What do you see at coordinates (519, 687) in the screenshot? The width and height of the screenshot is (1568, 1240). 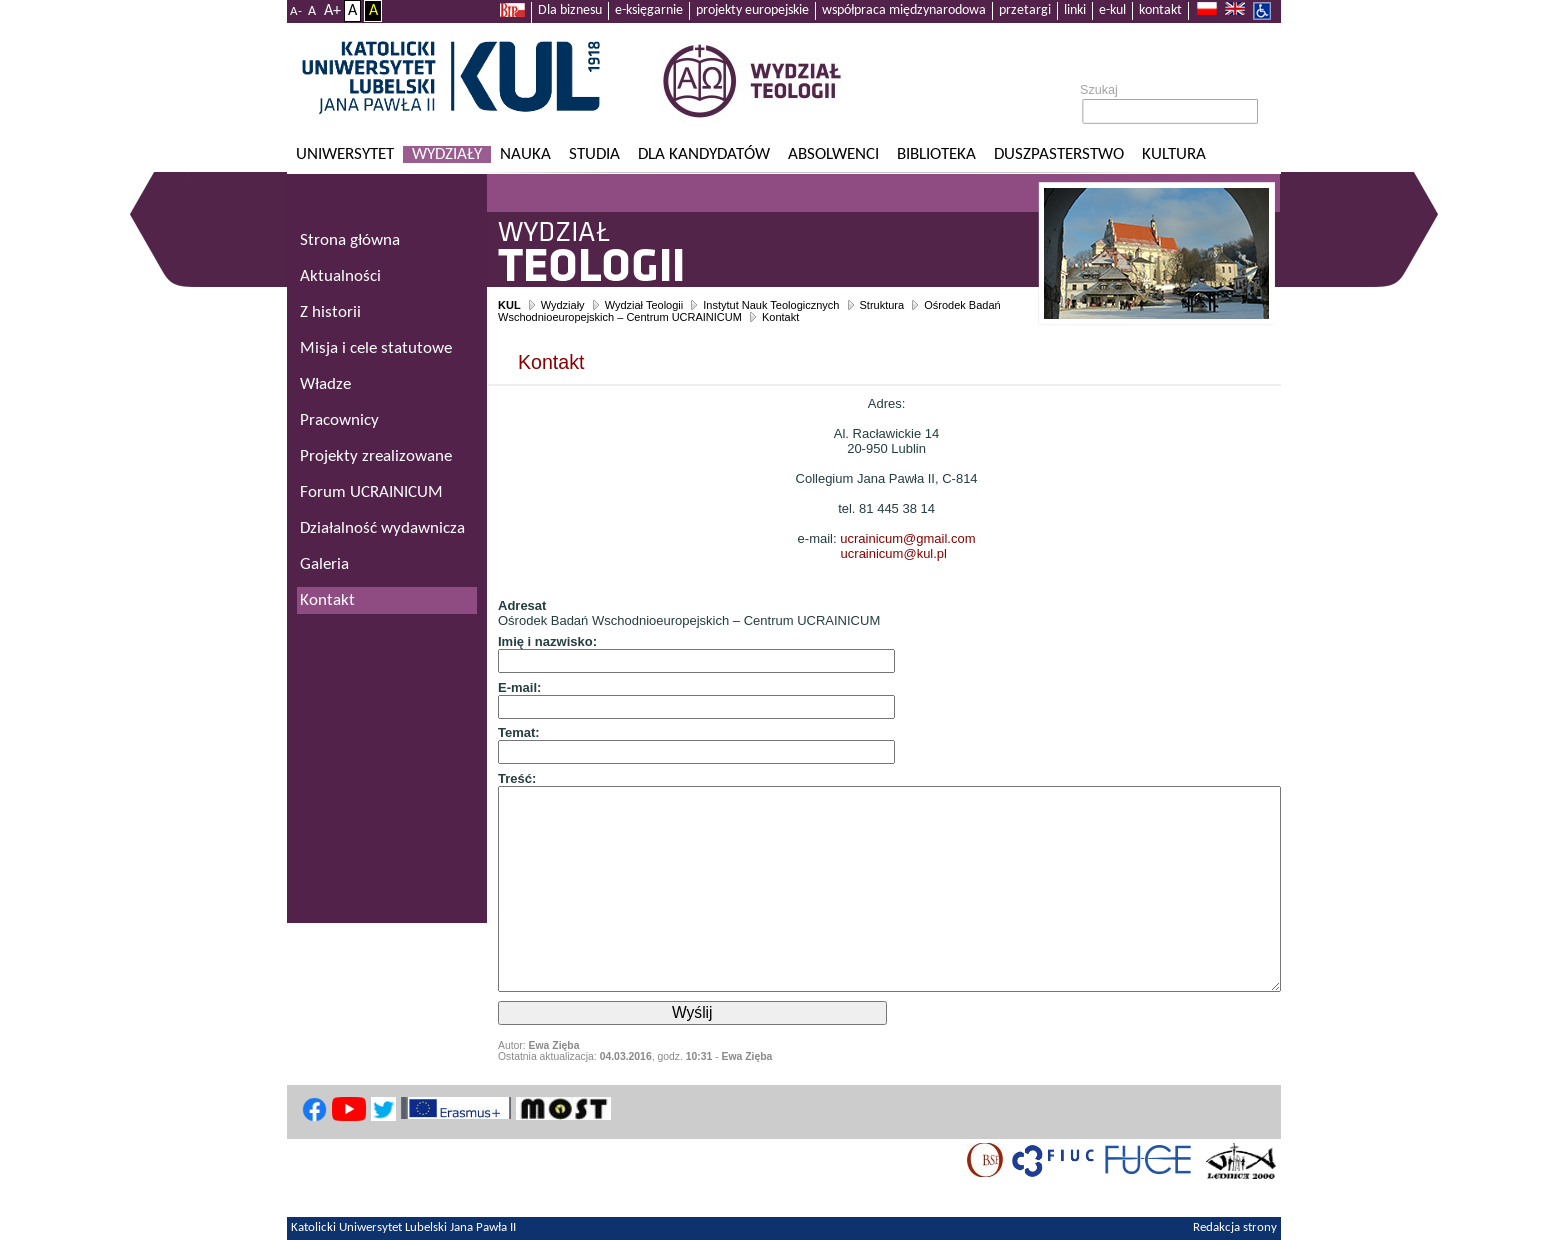 I see `E-mail:` at bounding box center [519, 687].